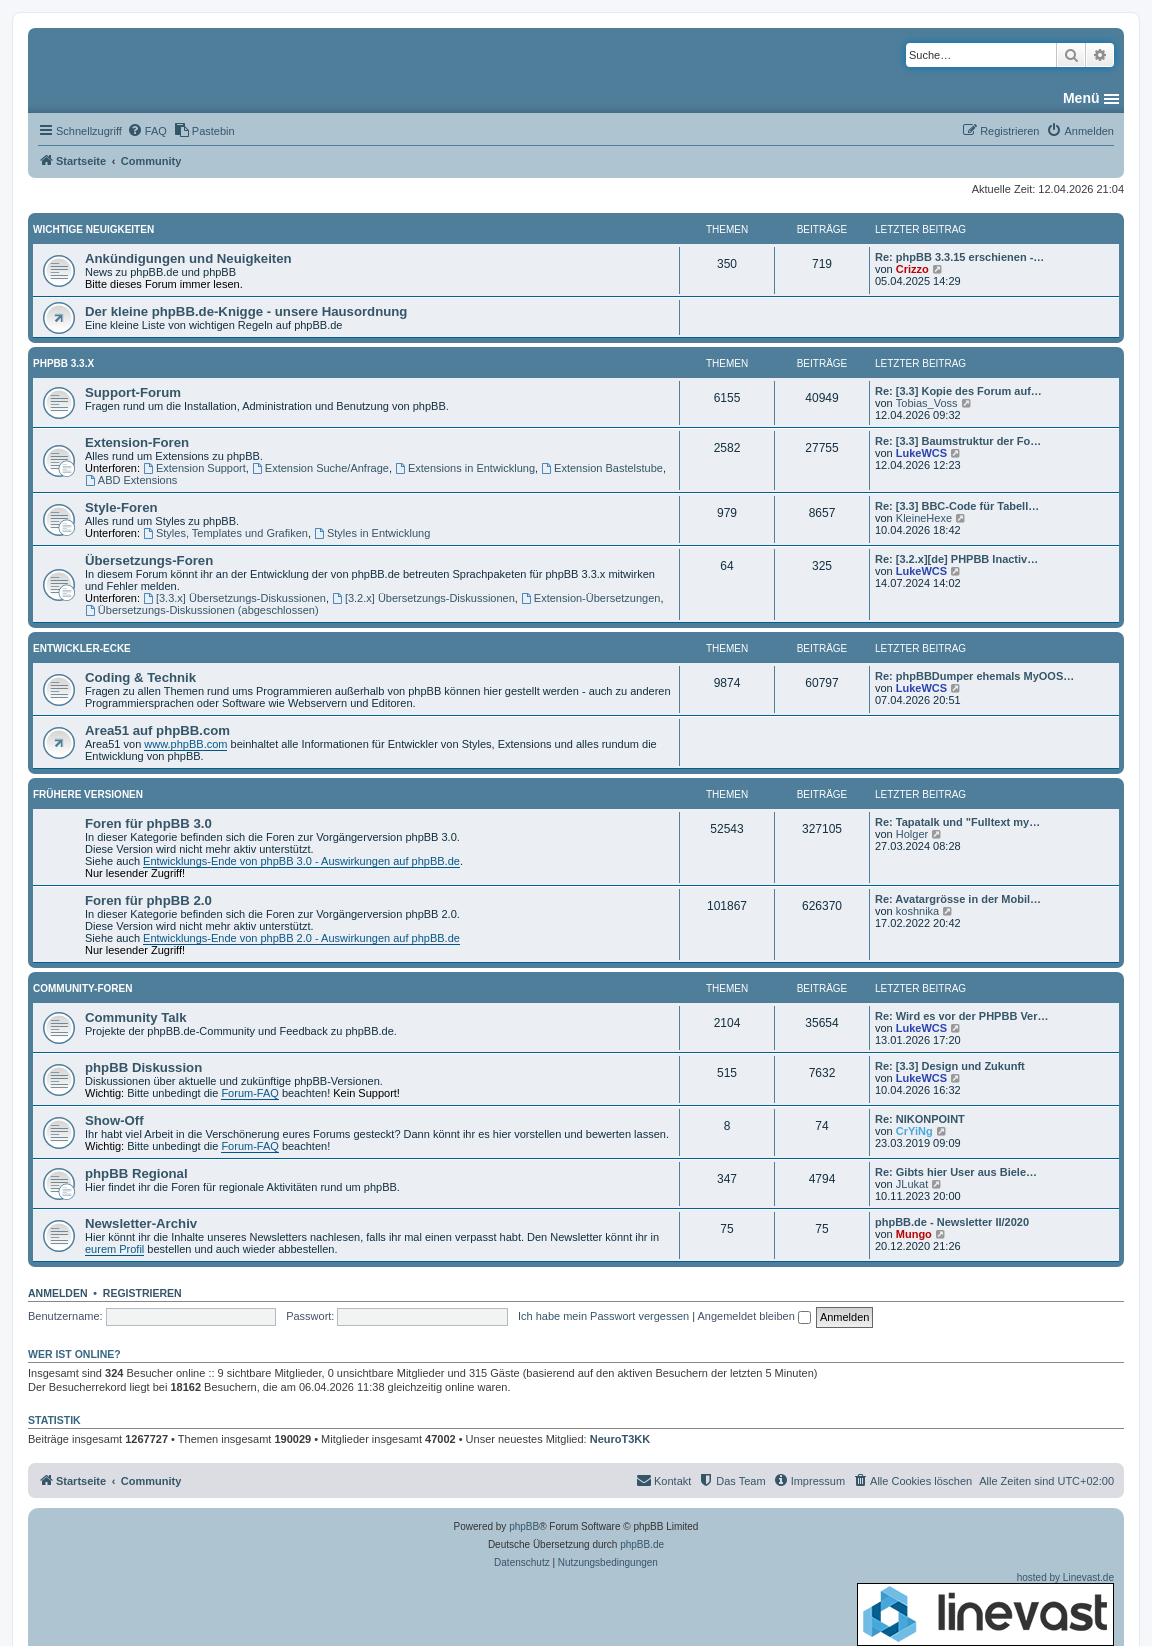  Describe the element at coordinates (524, 1526) in the screenshot. I see `phpBB` at that location.